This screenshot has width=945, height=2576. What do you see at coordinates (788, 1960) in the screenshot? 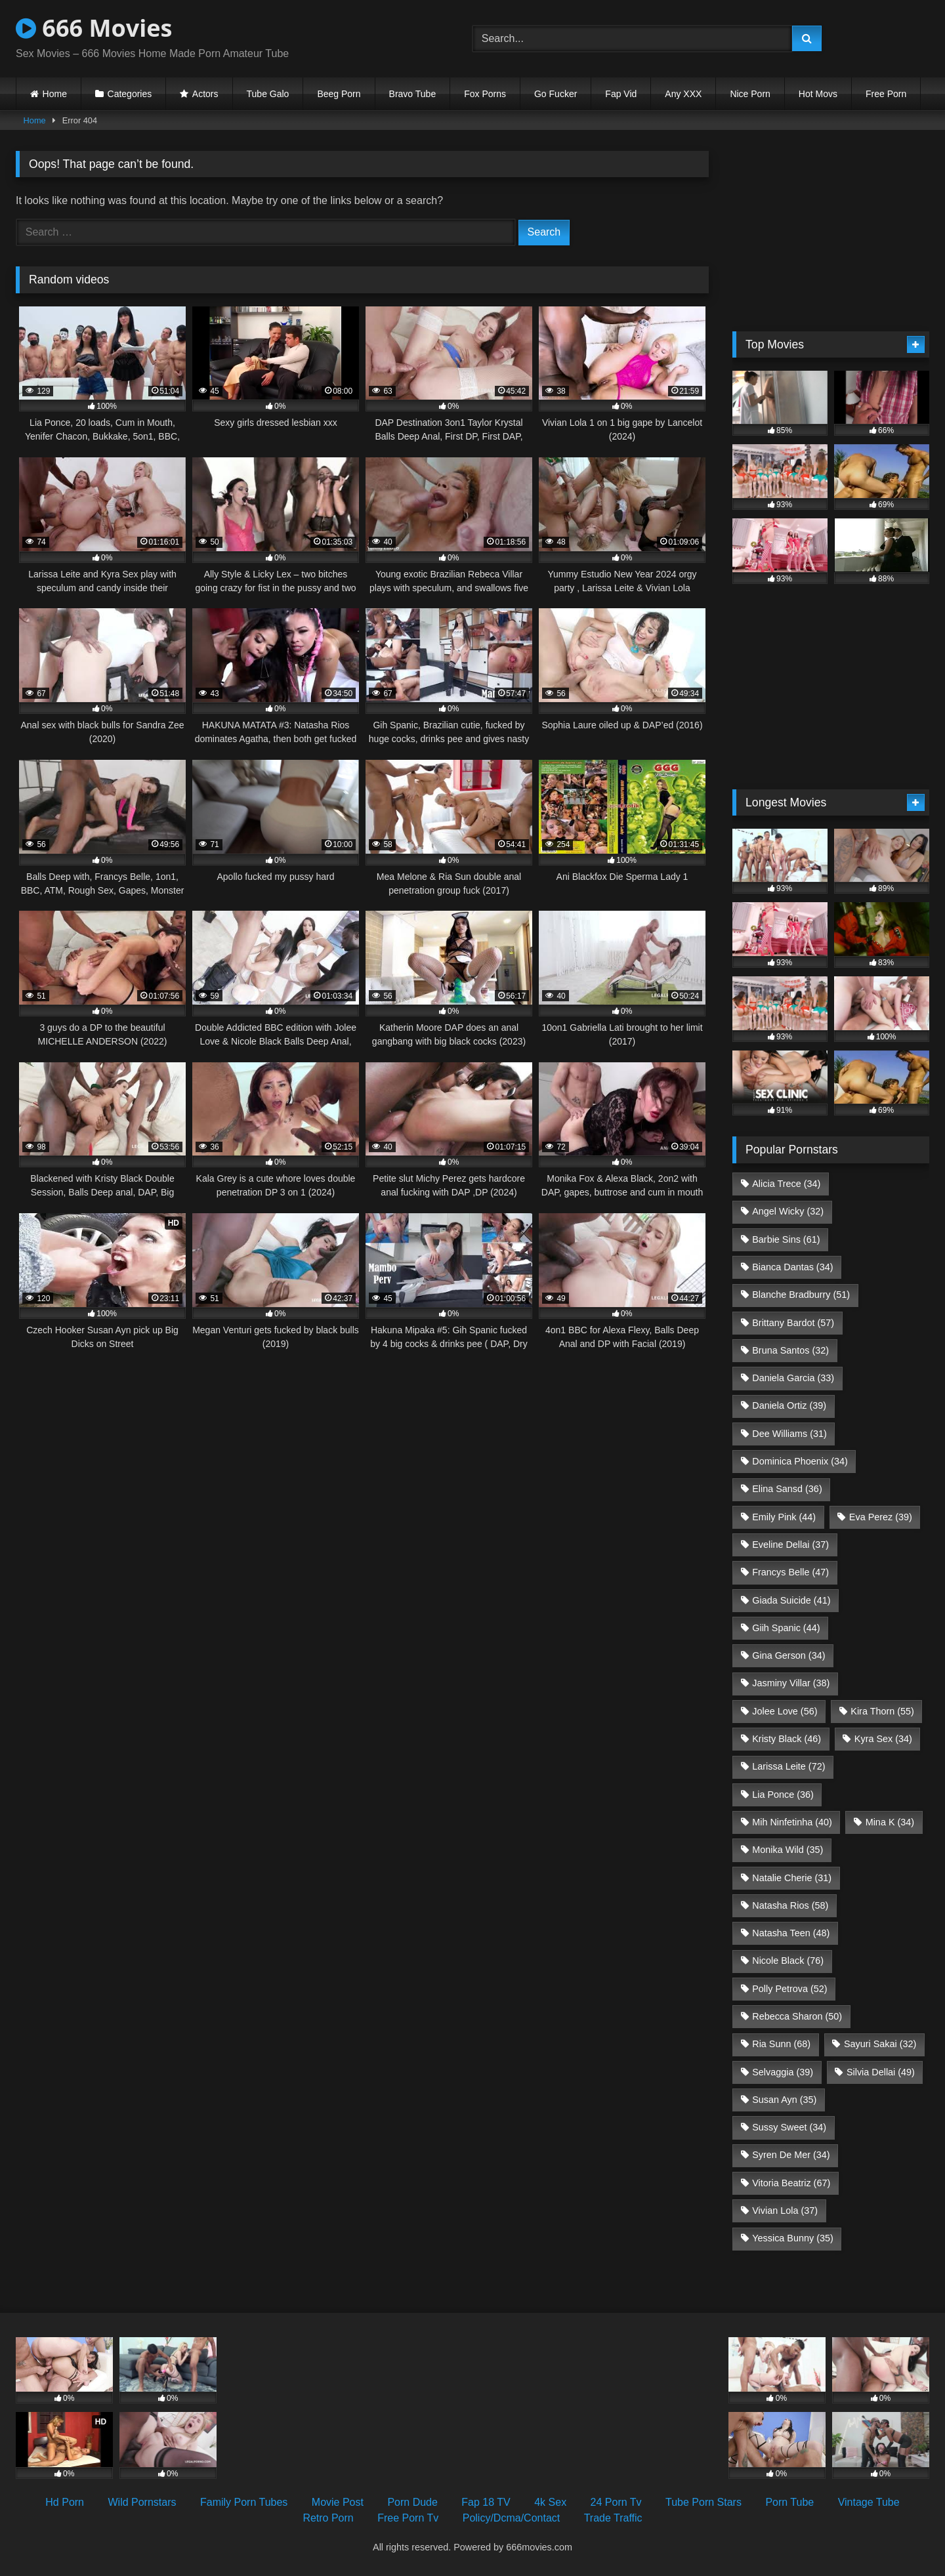
I see `Nicole Black [Nicole Black (76 items)]` at bounding box center [788, 1960].